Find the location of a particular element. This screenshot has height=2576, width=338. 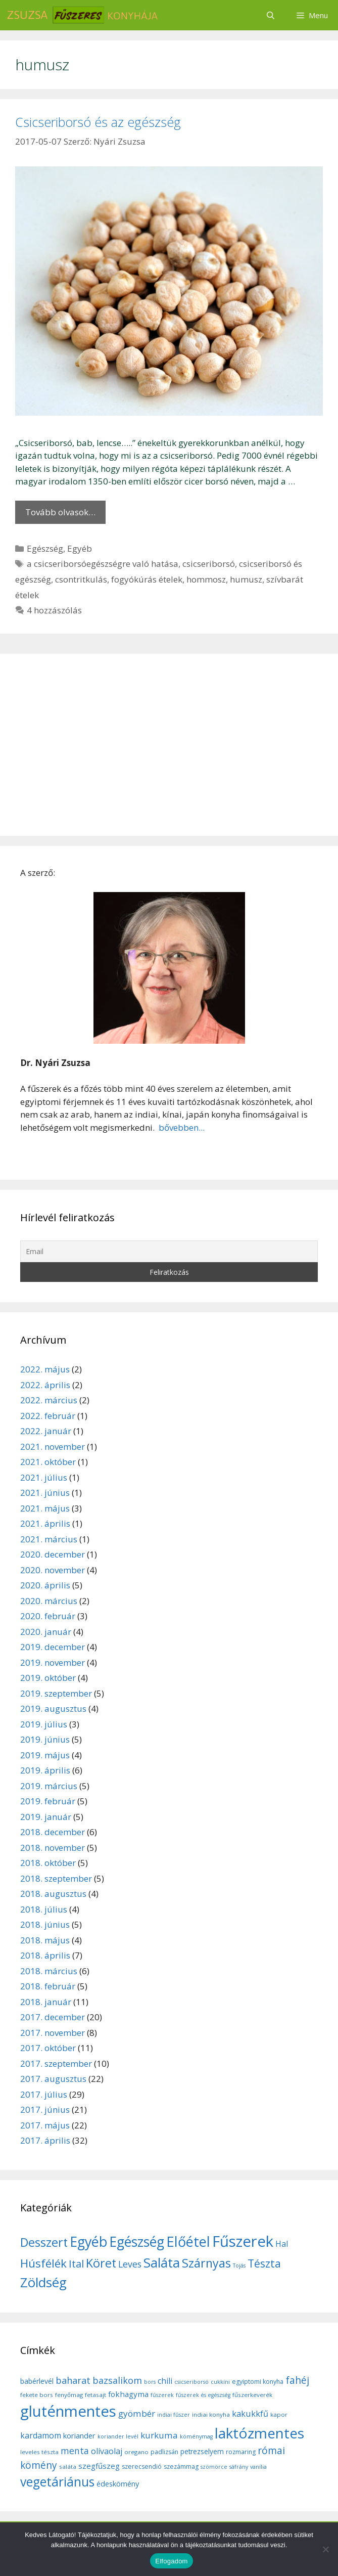

Tovább olvasok… [More on Csicseriborsó és az egészség] is located at coordinates (60, 512).